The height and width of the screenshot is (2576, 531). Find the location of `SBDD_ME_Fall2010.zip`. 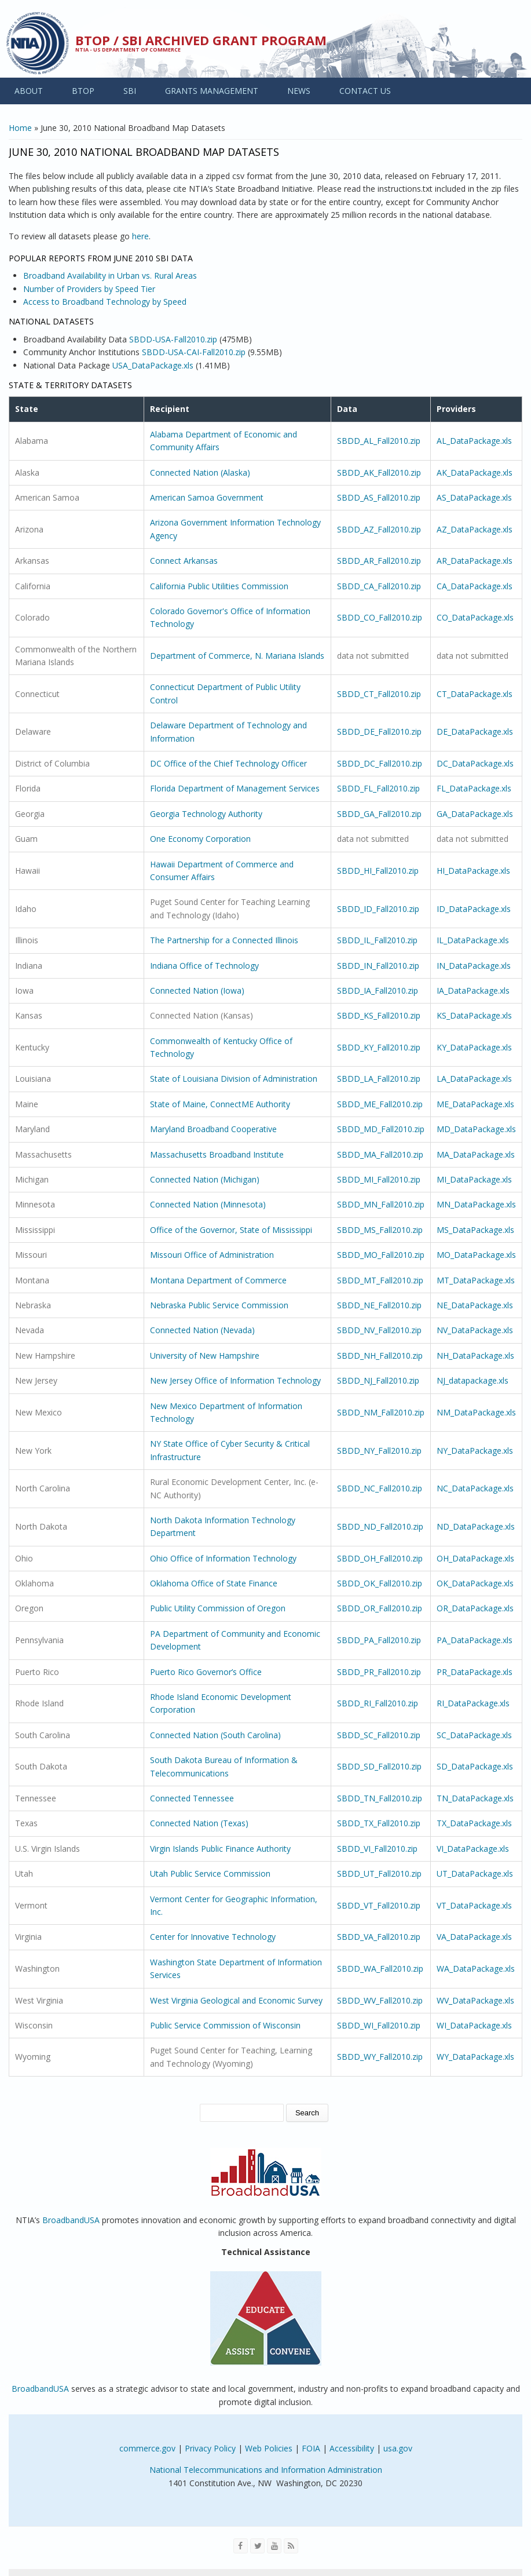

SBDD_ME_Fall2010.zip is located at coordinates (380, 1104).